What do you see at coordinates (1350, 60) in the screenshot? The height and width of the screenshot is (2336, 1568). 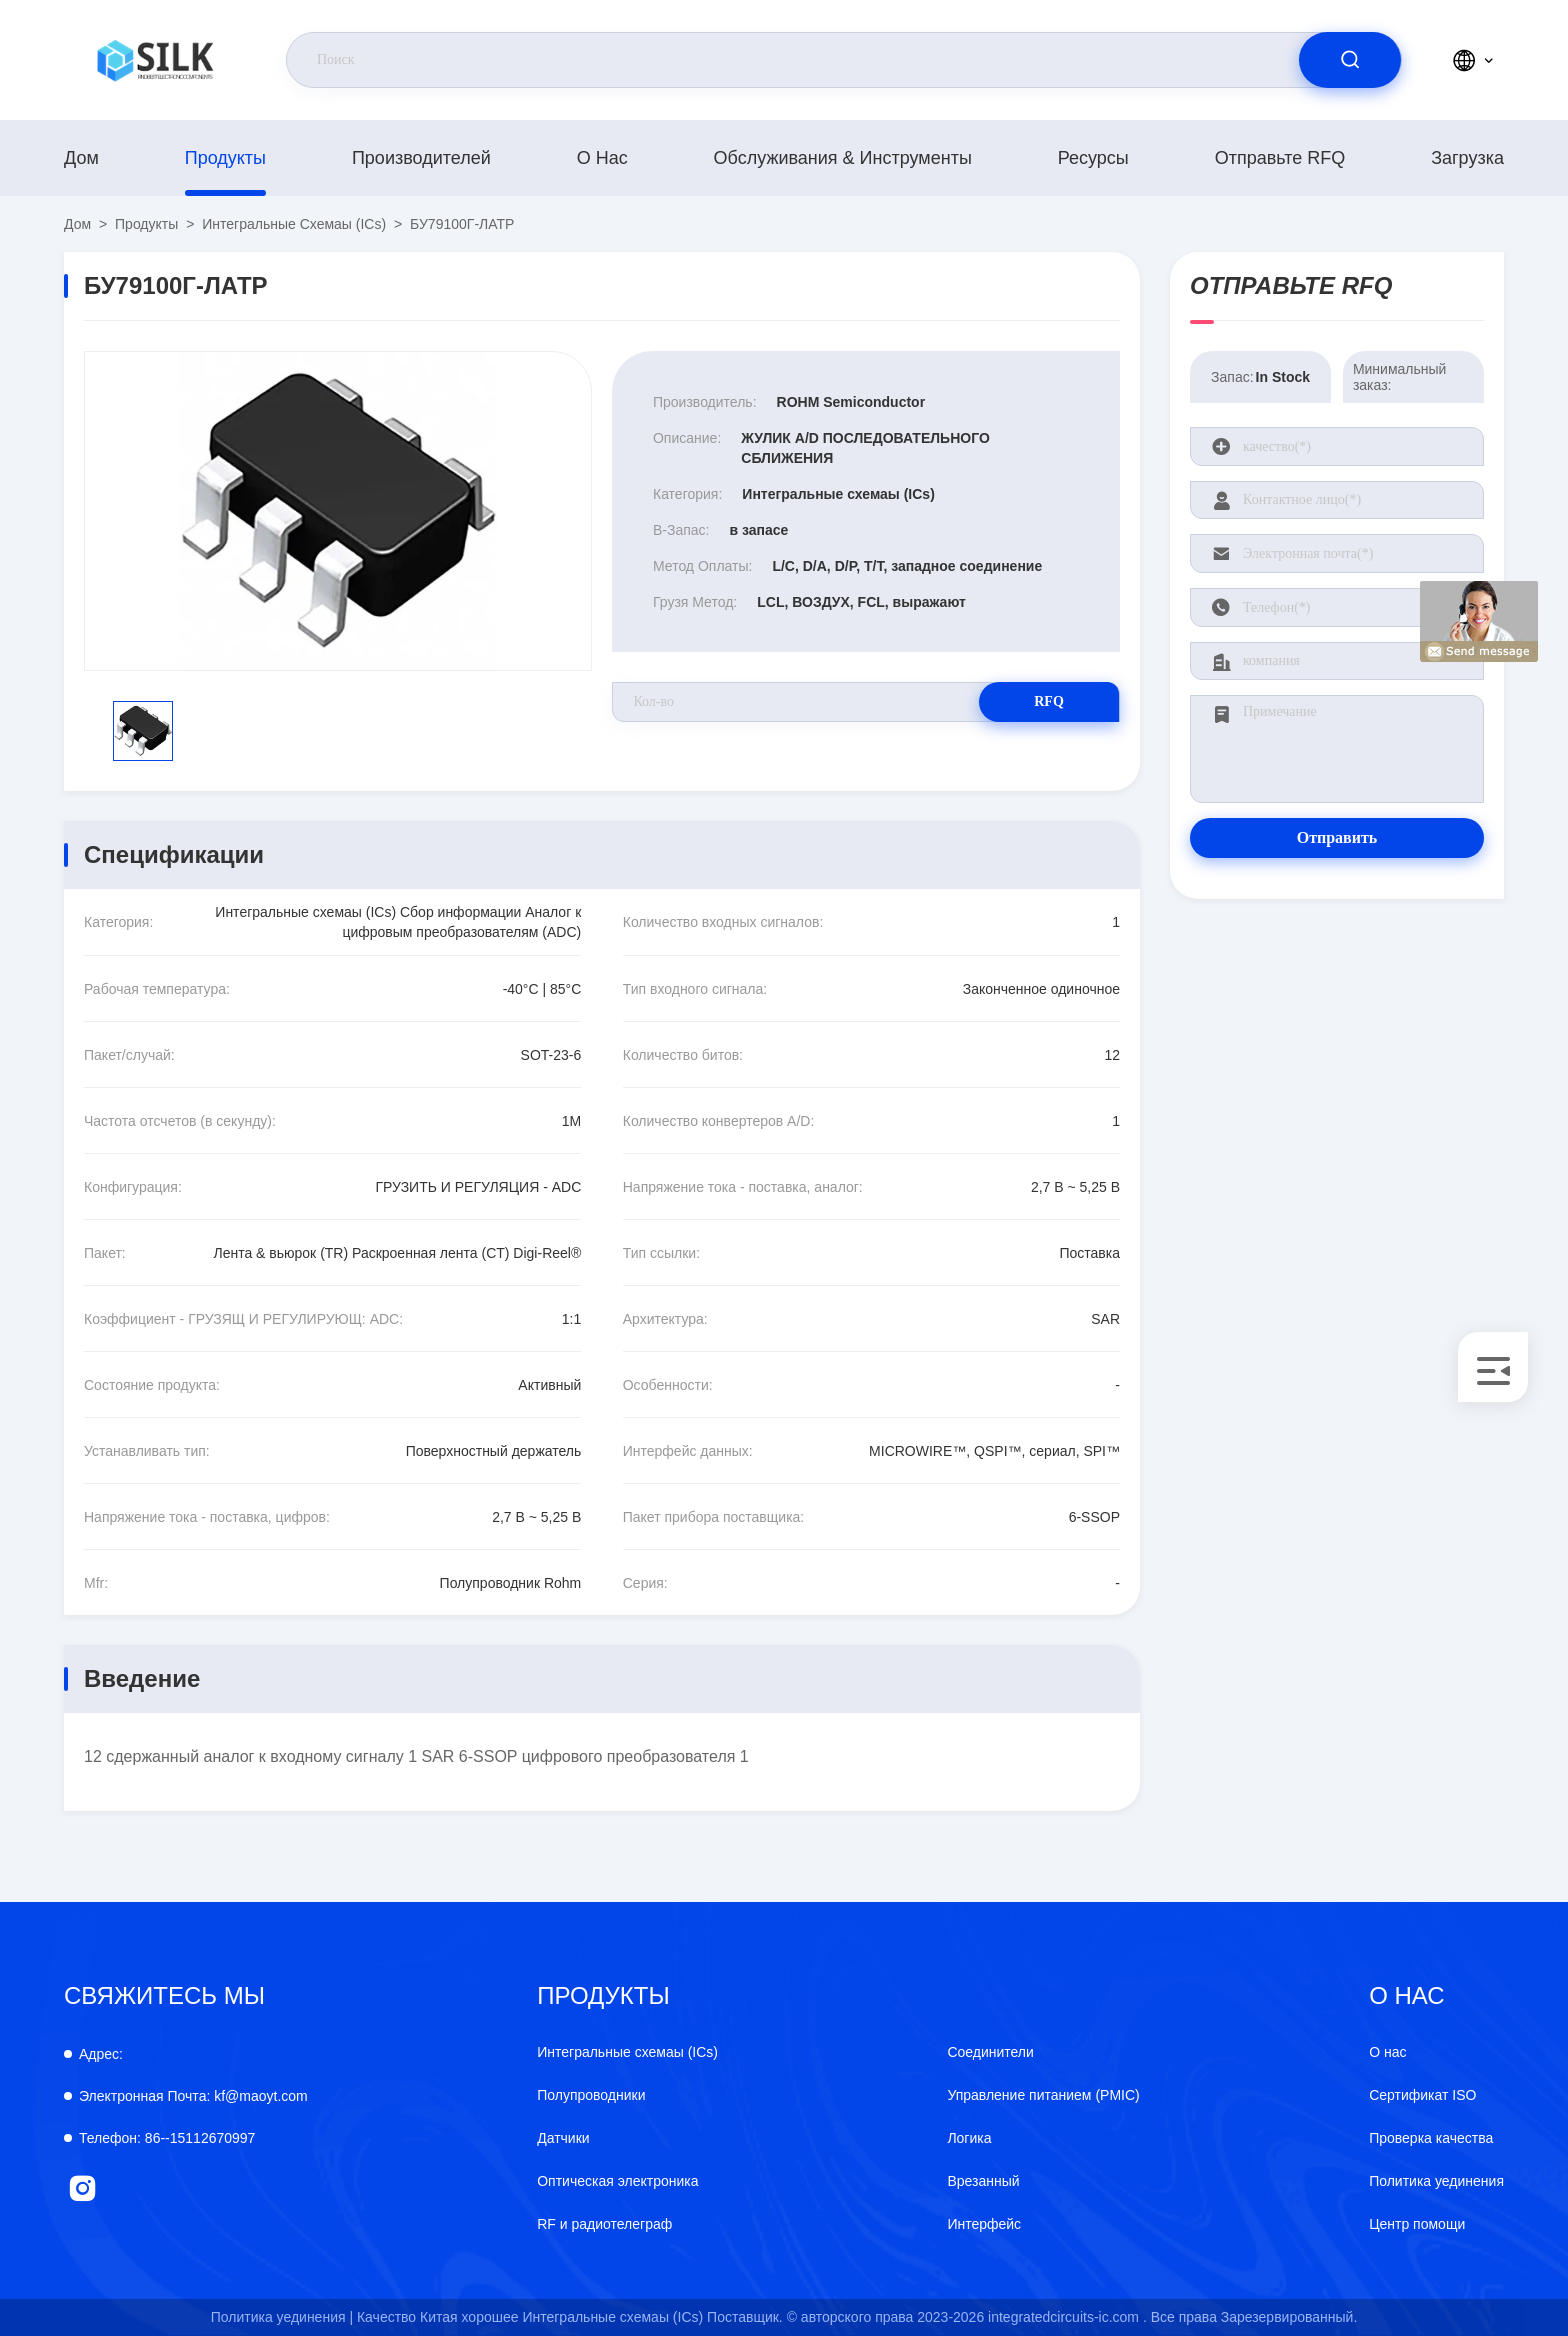 I see `[search]` at bounding box center [1350, 60].